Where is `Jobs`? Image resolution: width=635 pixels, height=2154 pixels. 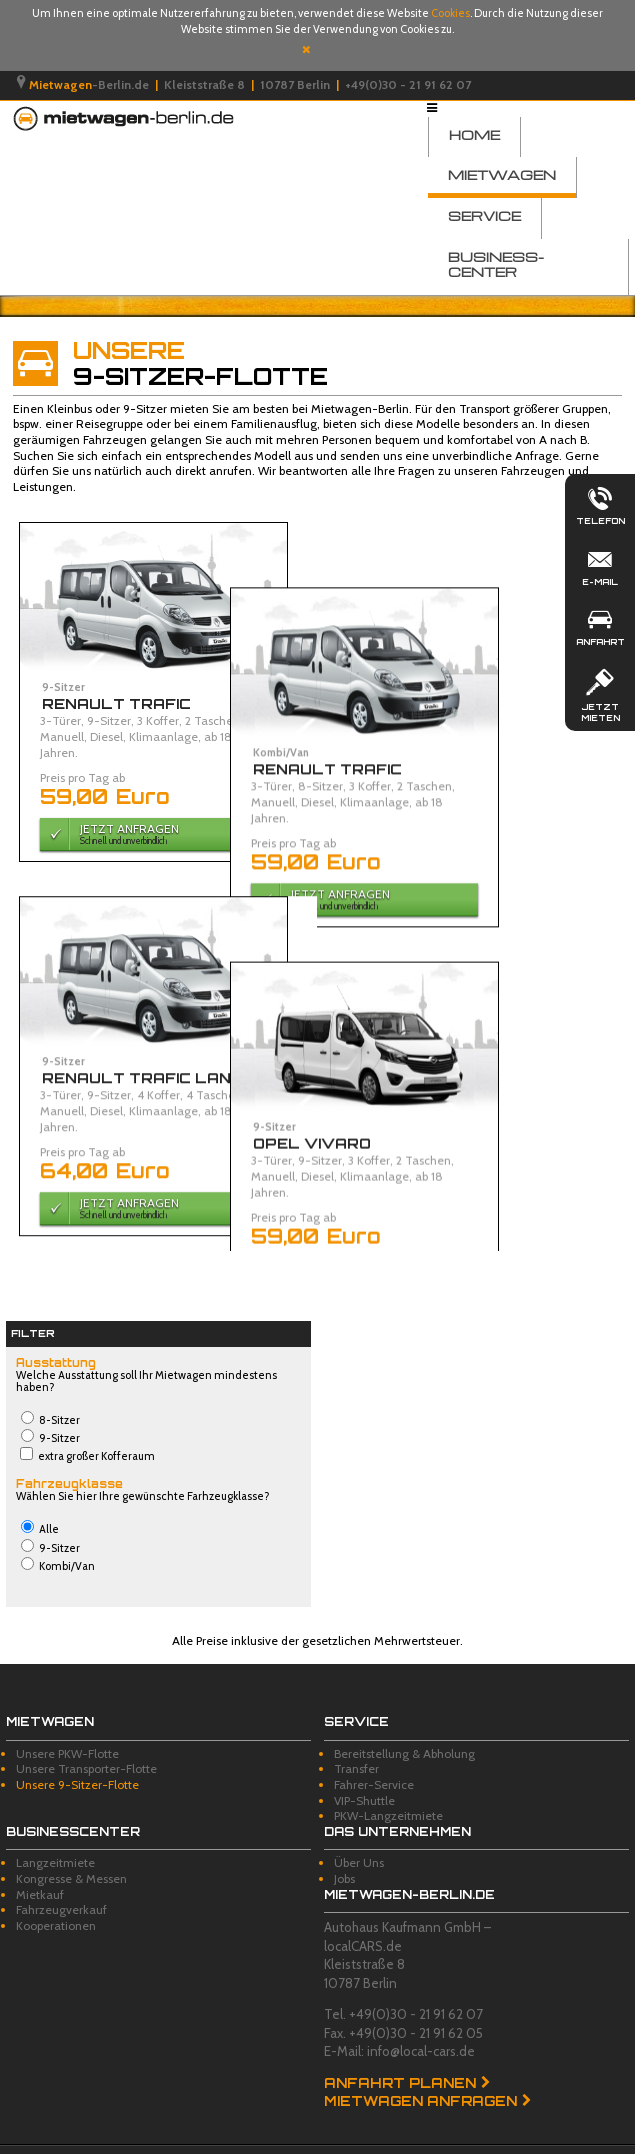
Jobs is located at coordinates (344, 1848).